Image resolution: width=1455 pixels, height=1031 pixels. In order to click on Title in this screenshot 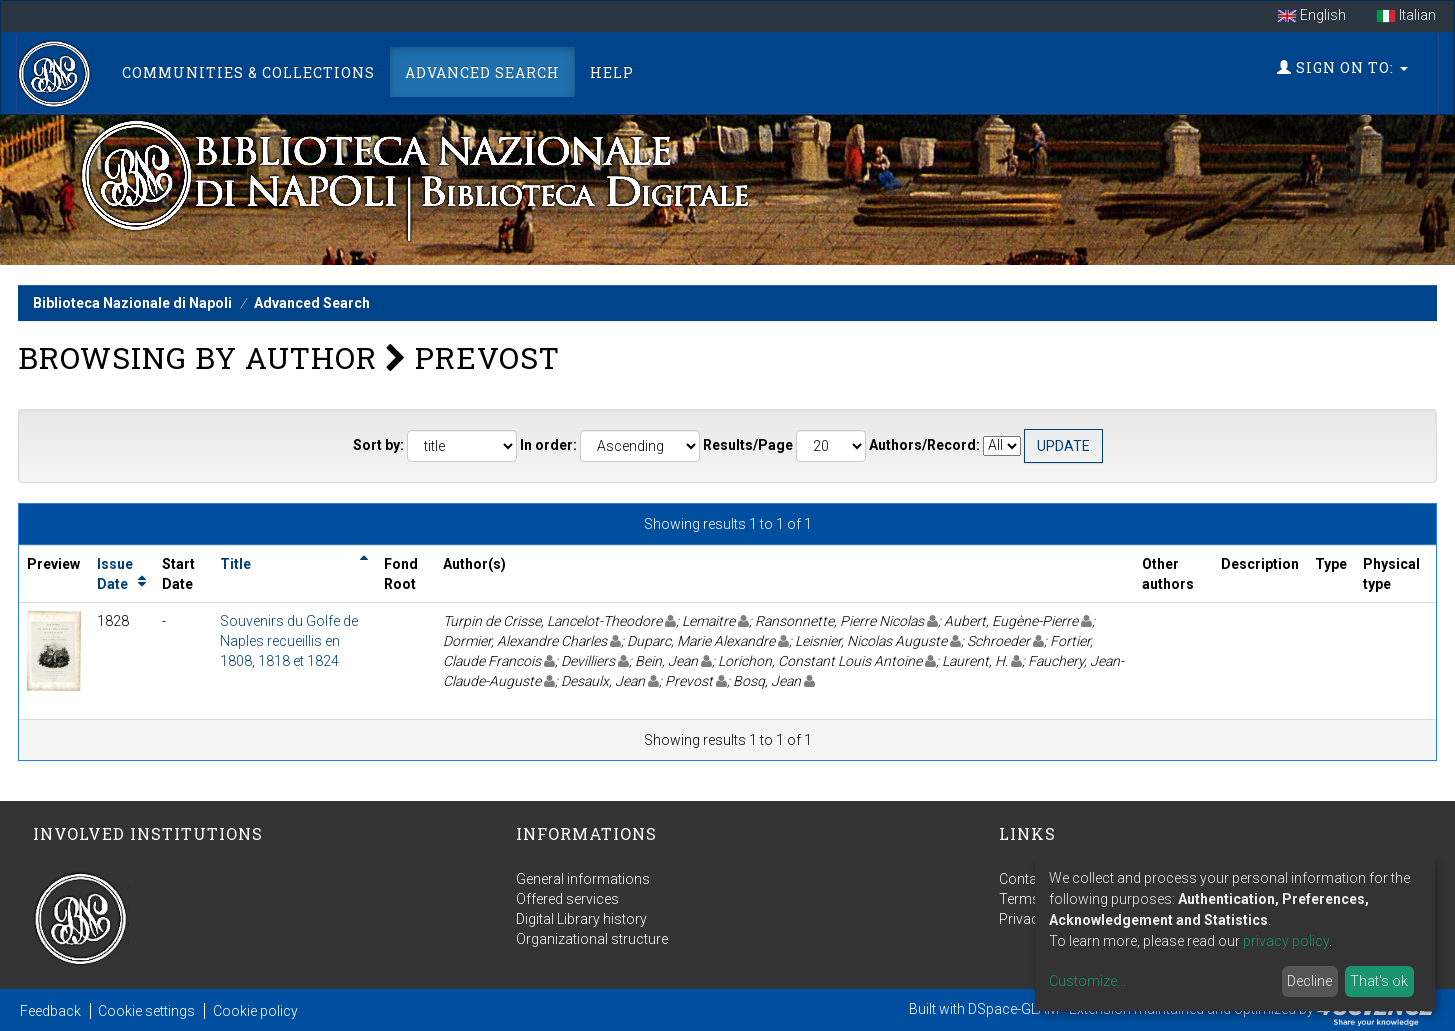, I will do `click(235, 564)`.